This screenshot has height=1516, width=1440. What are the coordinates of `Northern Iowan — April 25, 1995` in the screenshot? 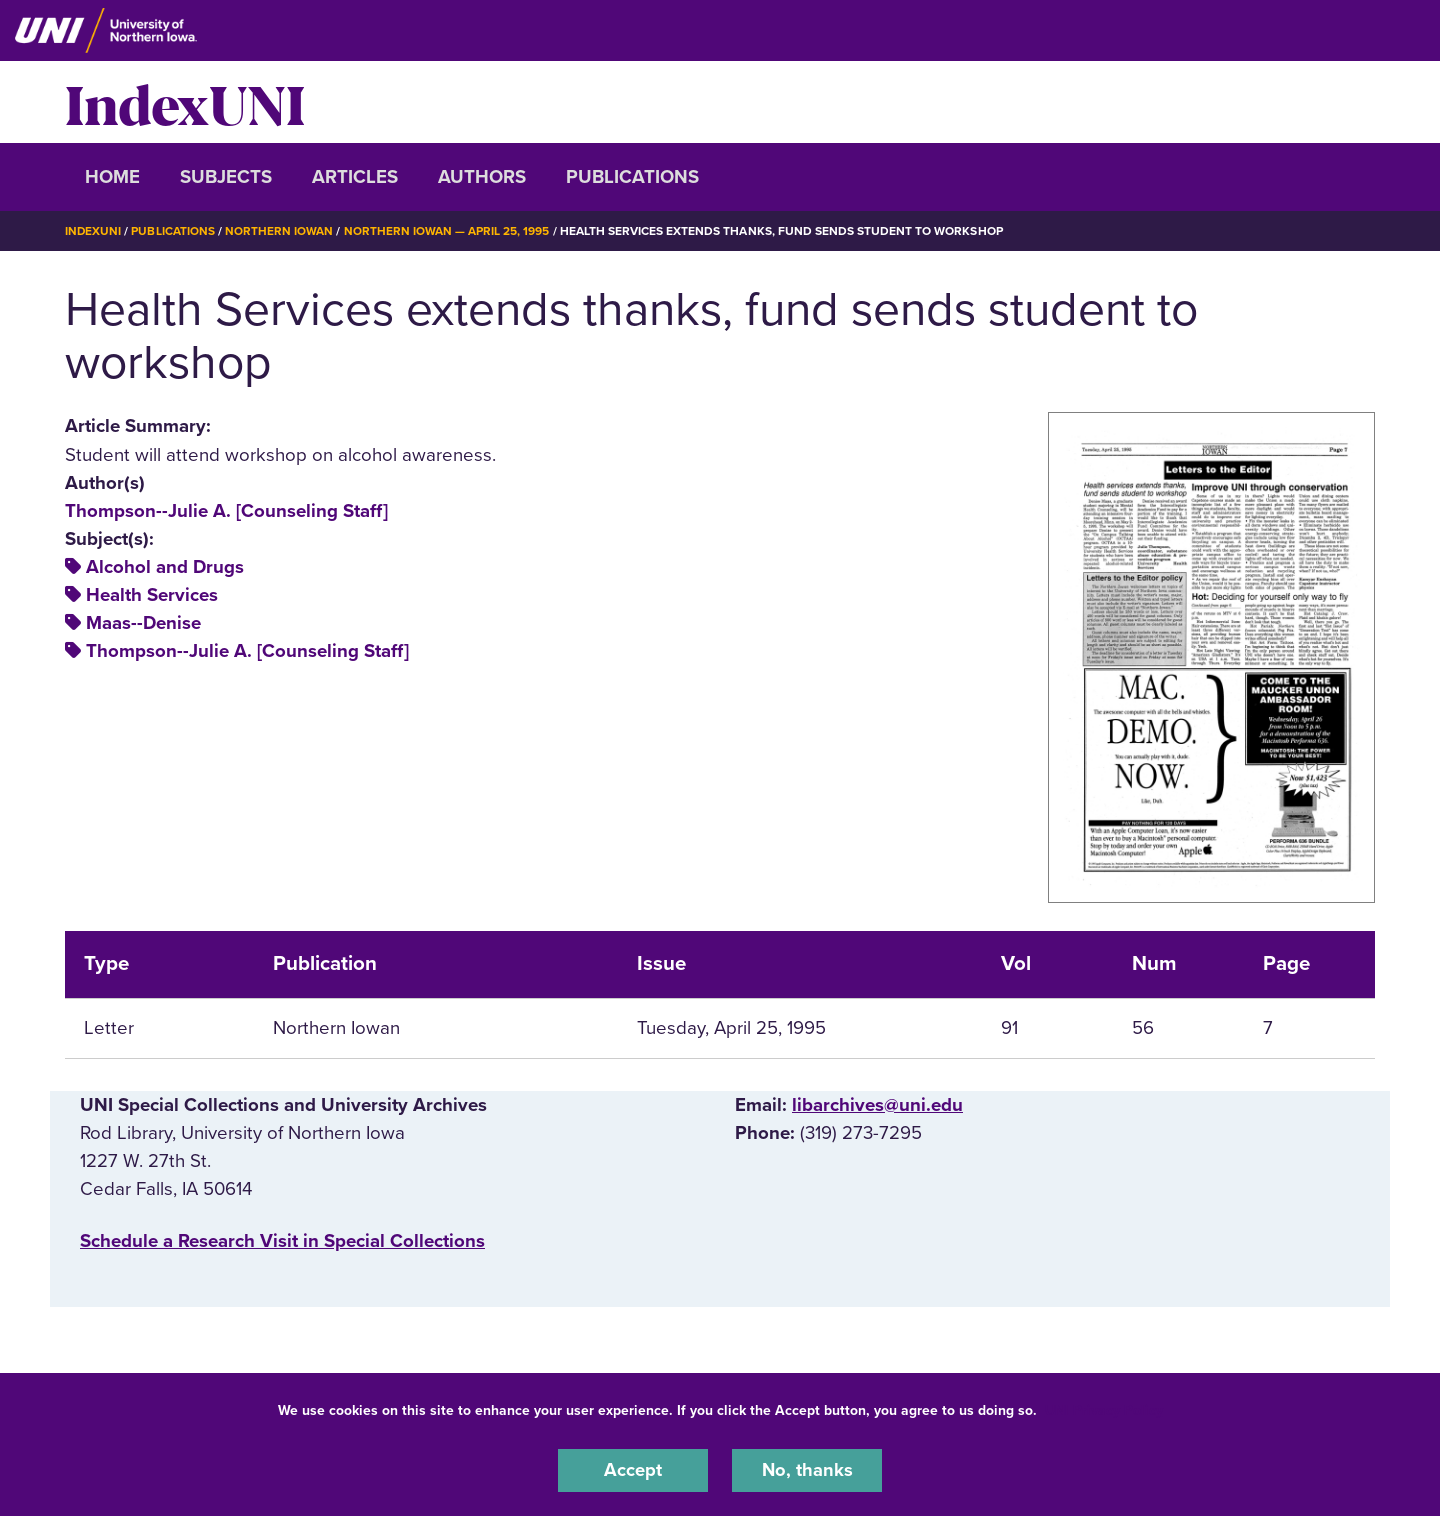 It's located at (448, 231).